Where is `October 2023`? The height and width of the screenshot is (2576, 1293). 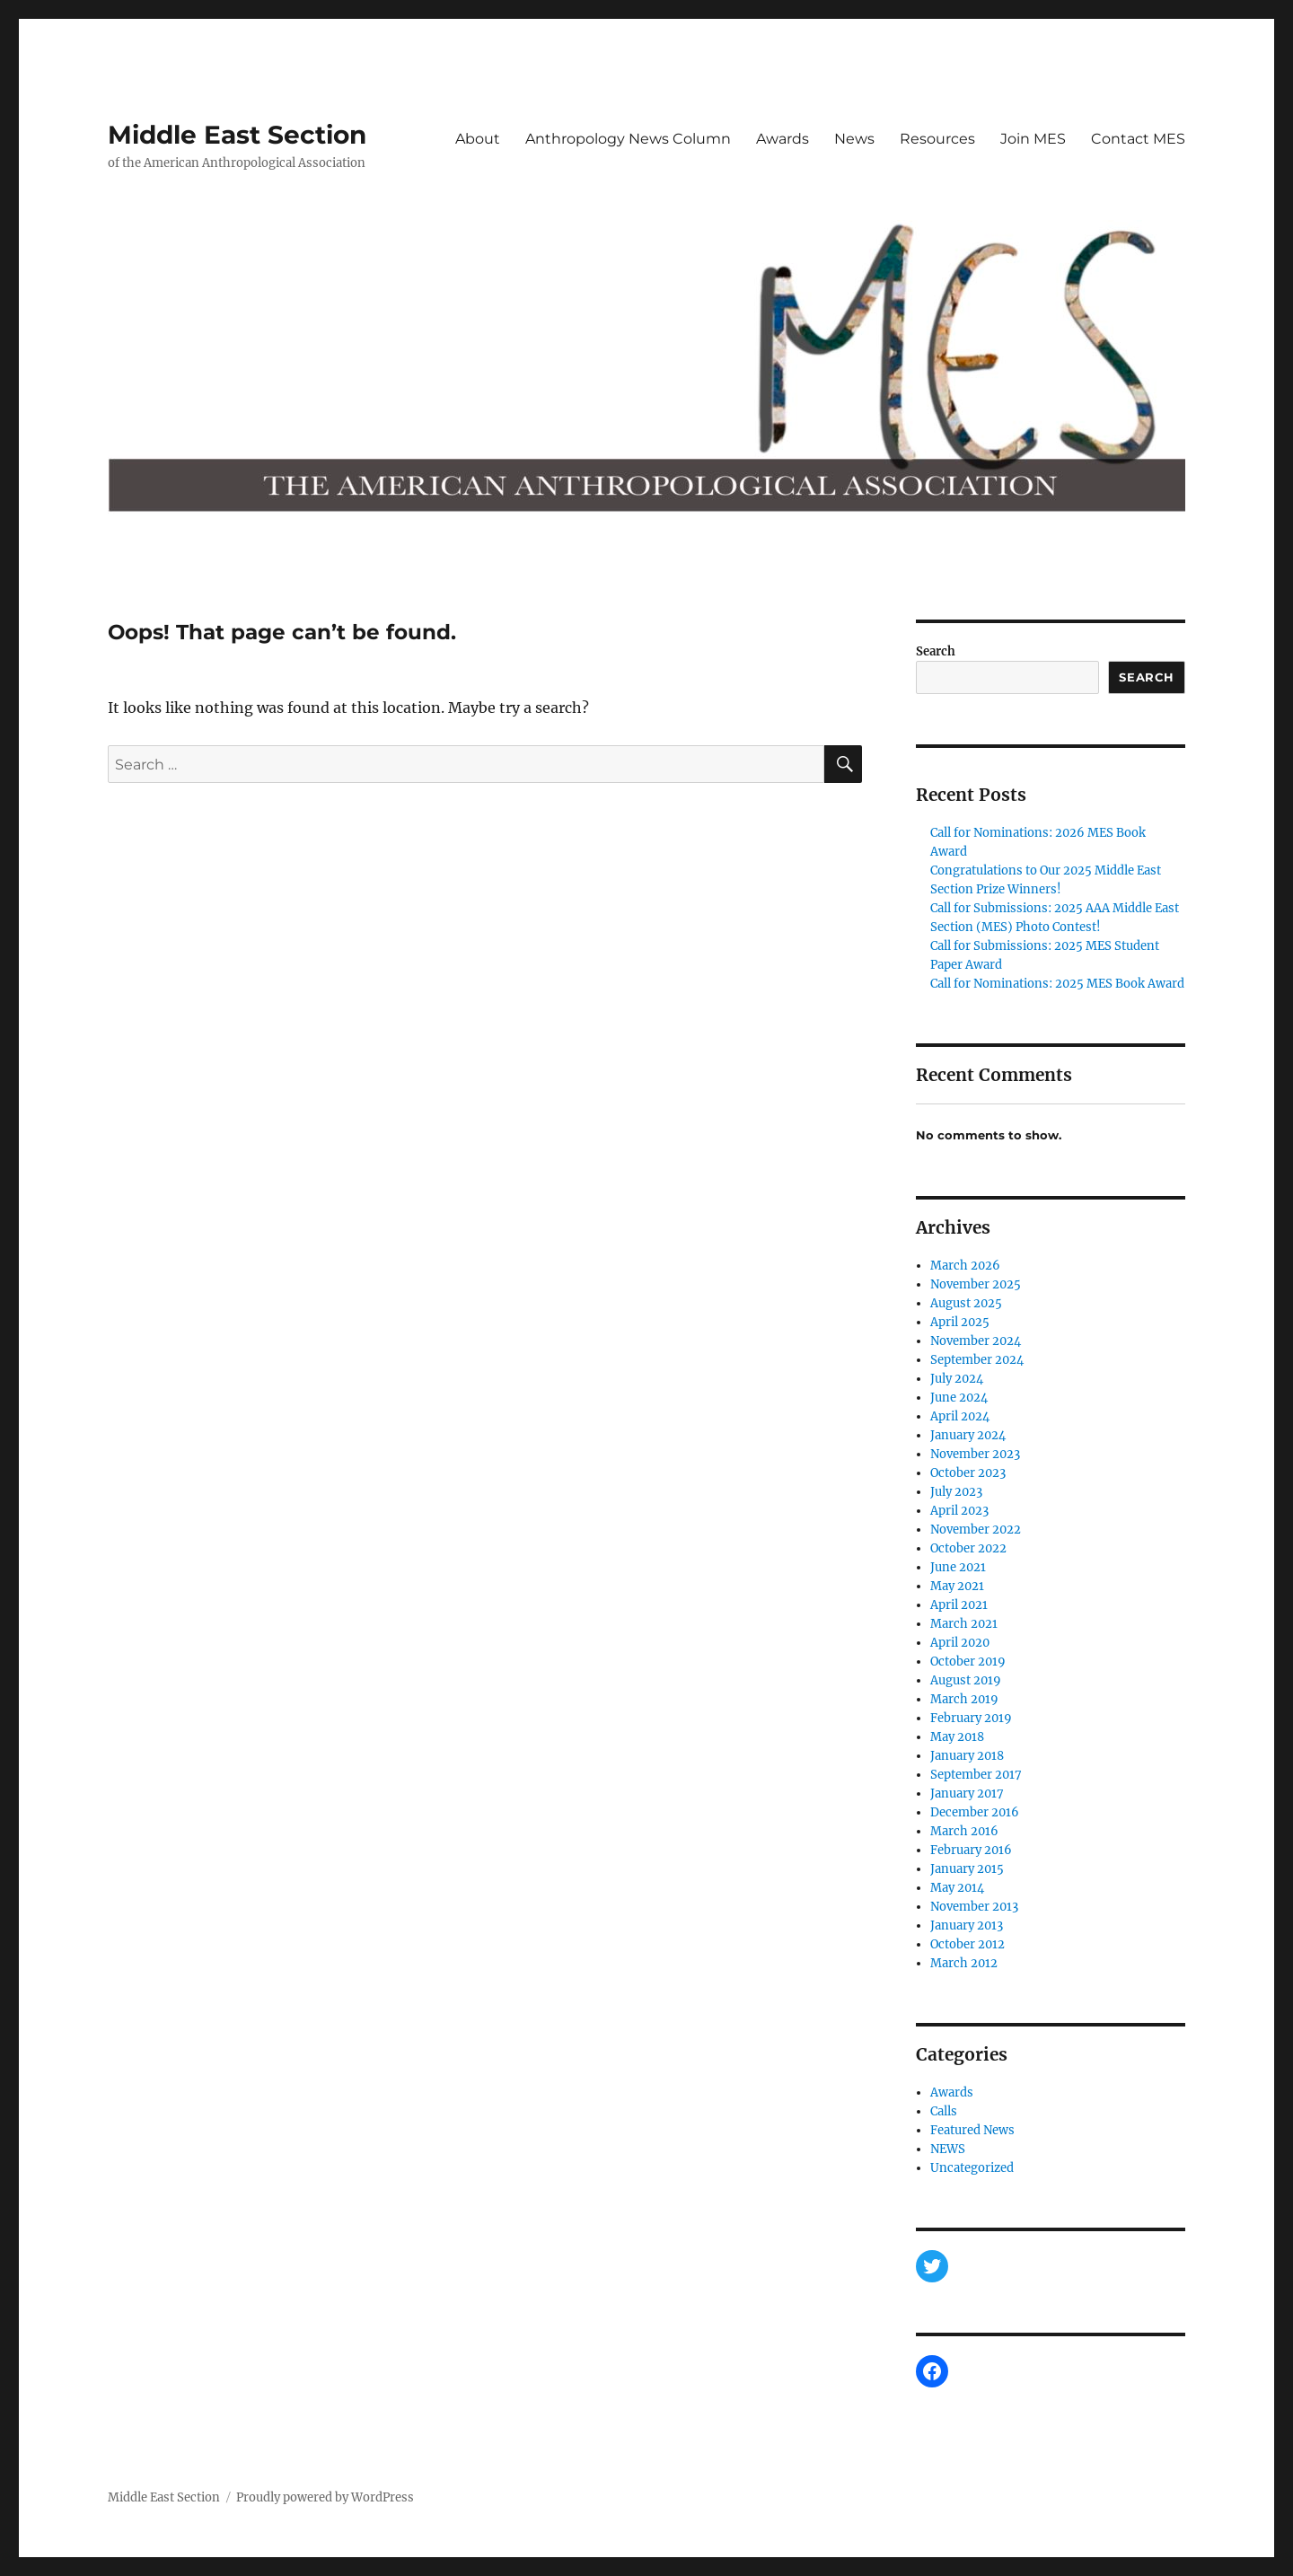
October 2023 is located at coordinates (968, 1473).